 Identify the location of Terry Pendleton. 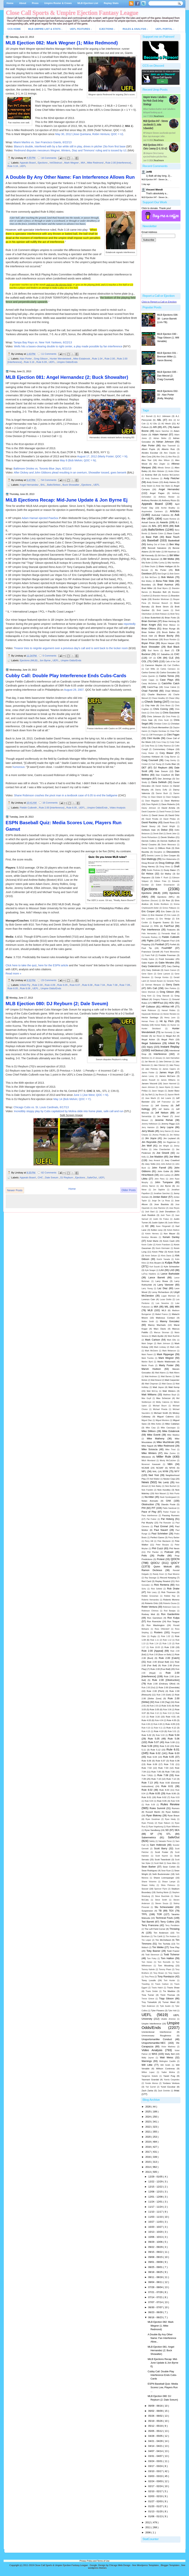
(172, 1925).